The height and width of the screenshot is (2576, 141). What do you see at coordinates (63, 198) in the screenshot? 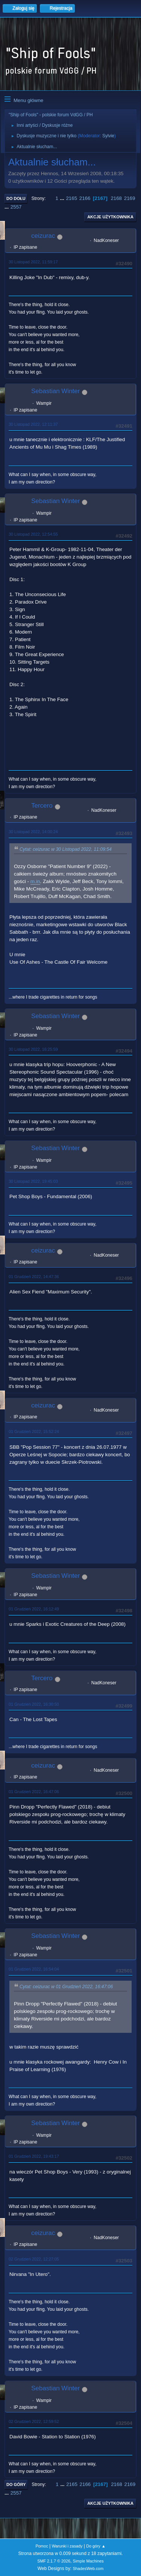
I see `...` at bounding box center [63, 198].